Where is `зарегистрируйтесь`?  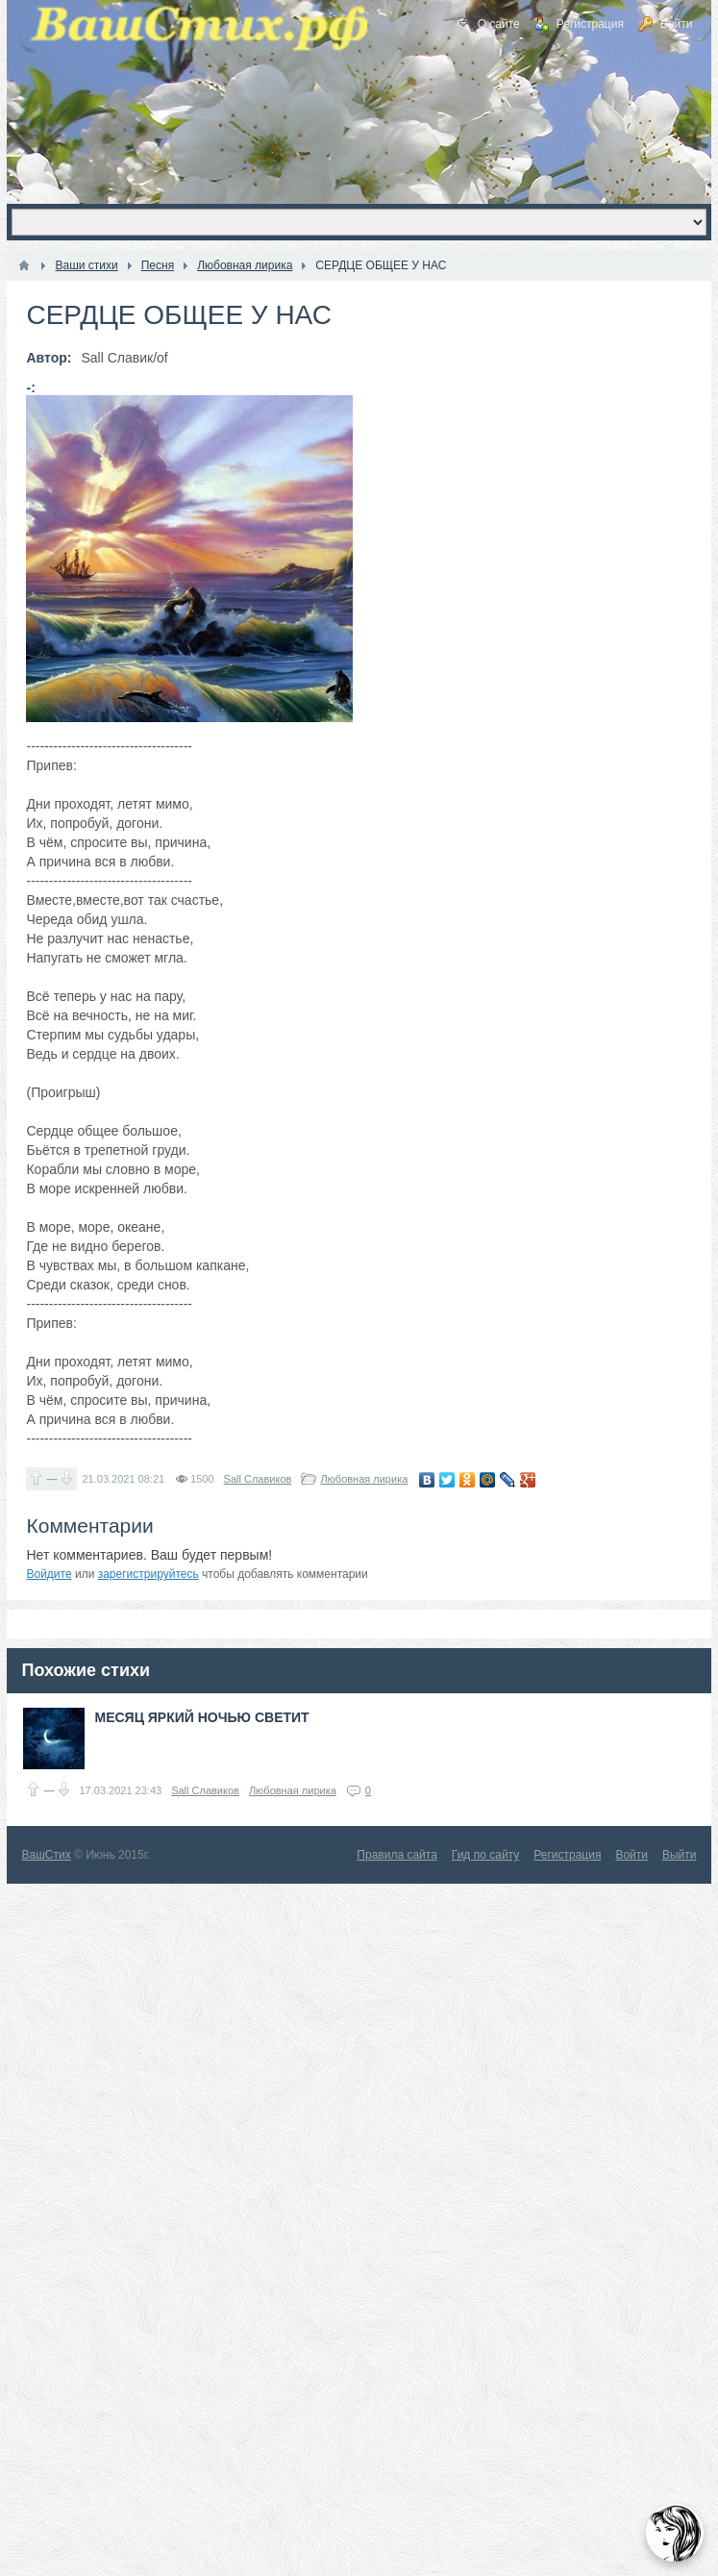 зарегистрируйтесь is located at coordinates (148, 1574).